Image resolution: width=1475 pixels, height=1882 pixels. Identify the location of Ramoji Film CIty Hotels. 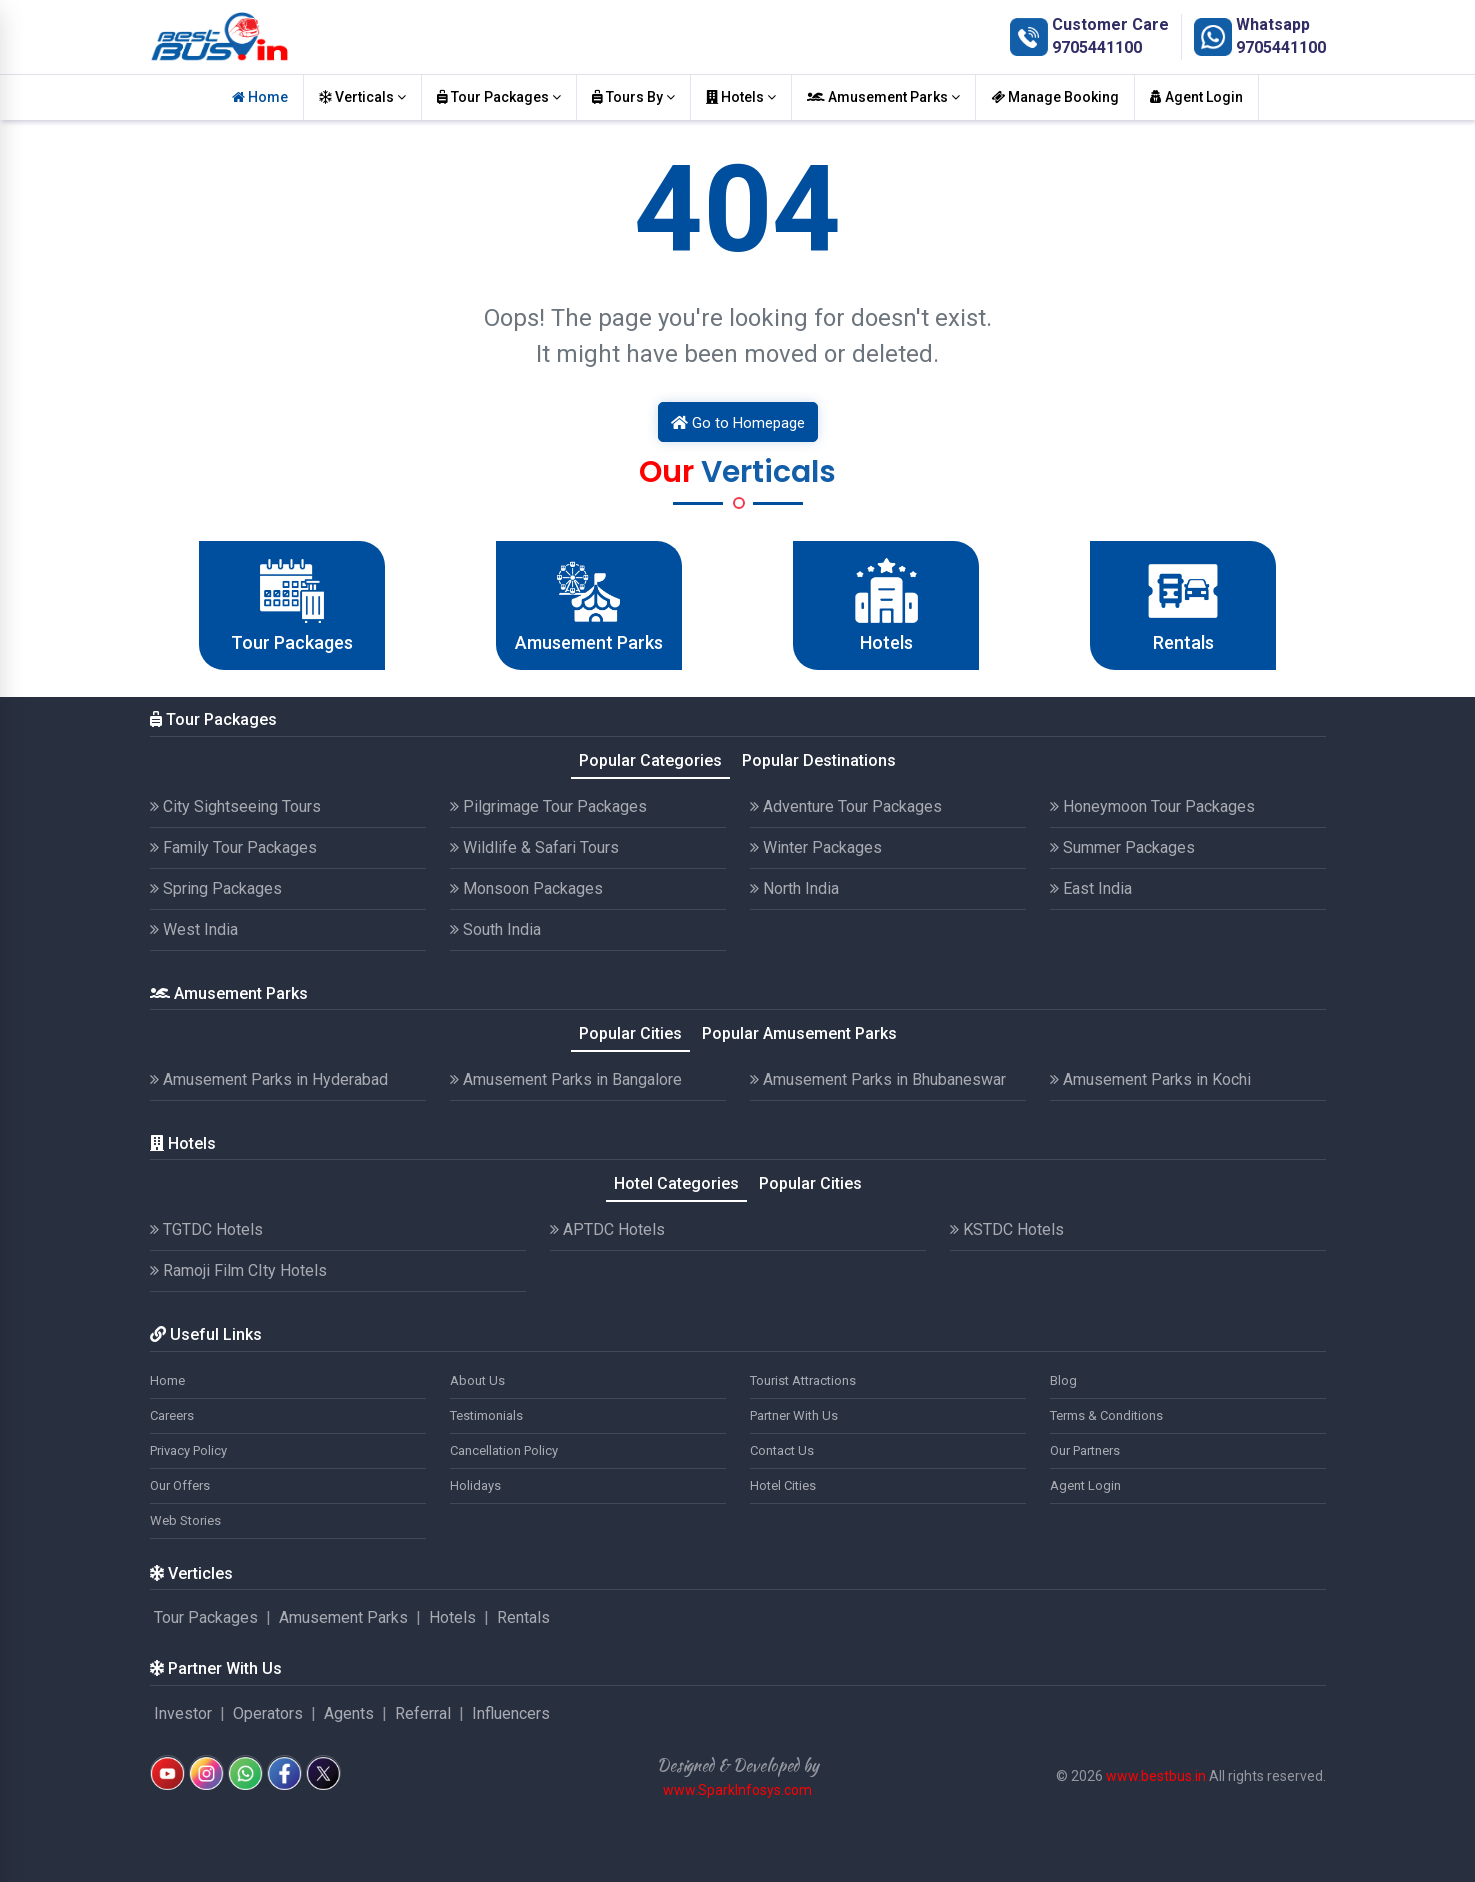
(238, 1270).